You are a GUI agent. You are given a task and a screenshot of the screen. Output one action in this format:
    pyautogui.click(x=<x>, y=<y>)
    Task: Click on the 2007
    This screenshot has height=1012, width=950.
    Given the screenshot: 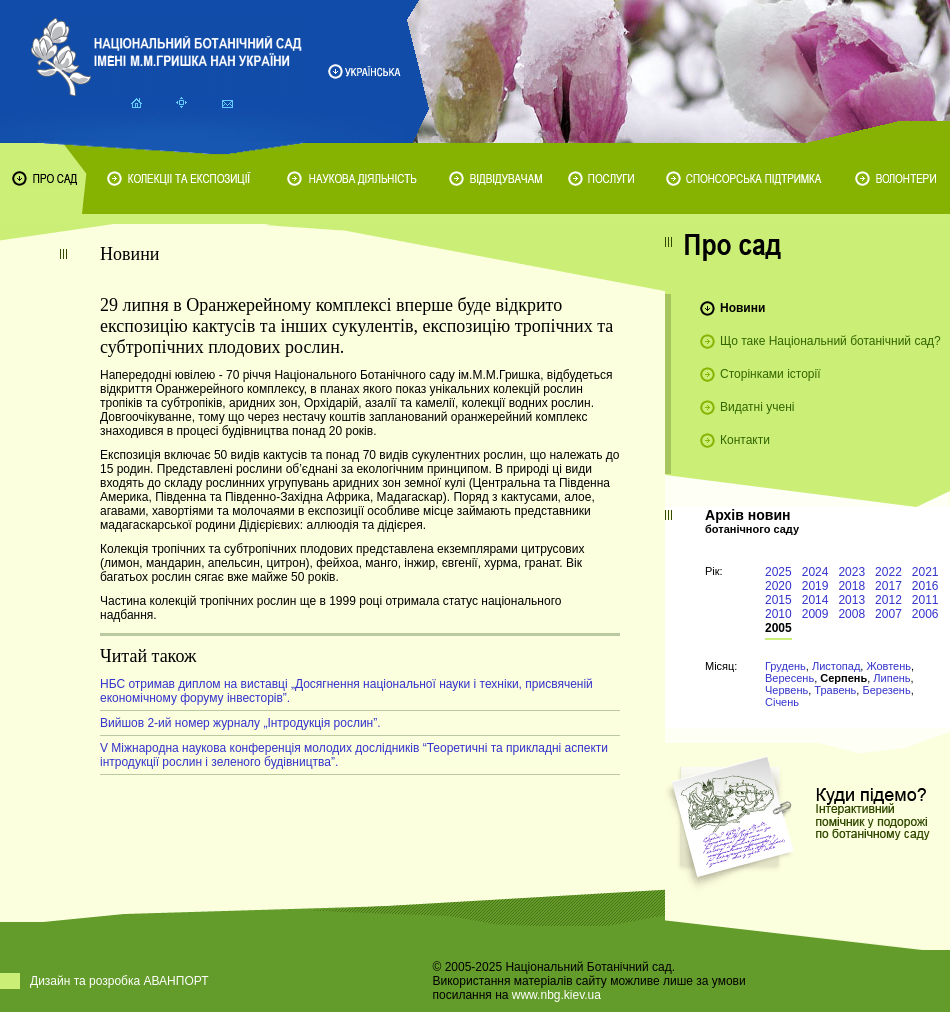 What is the action you would take?
    pyautogui.click(x=888, y=614)
    